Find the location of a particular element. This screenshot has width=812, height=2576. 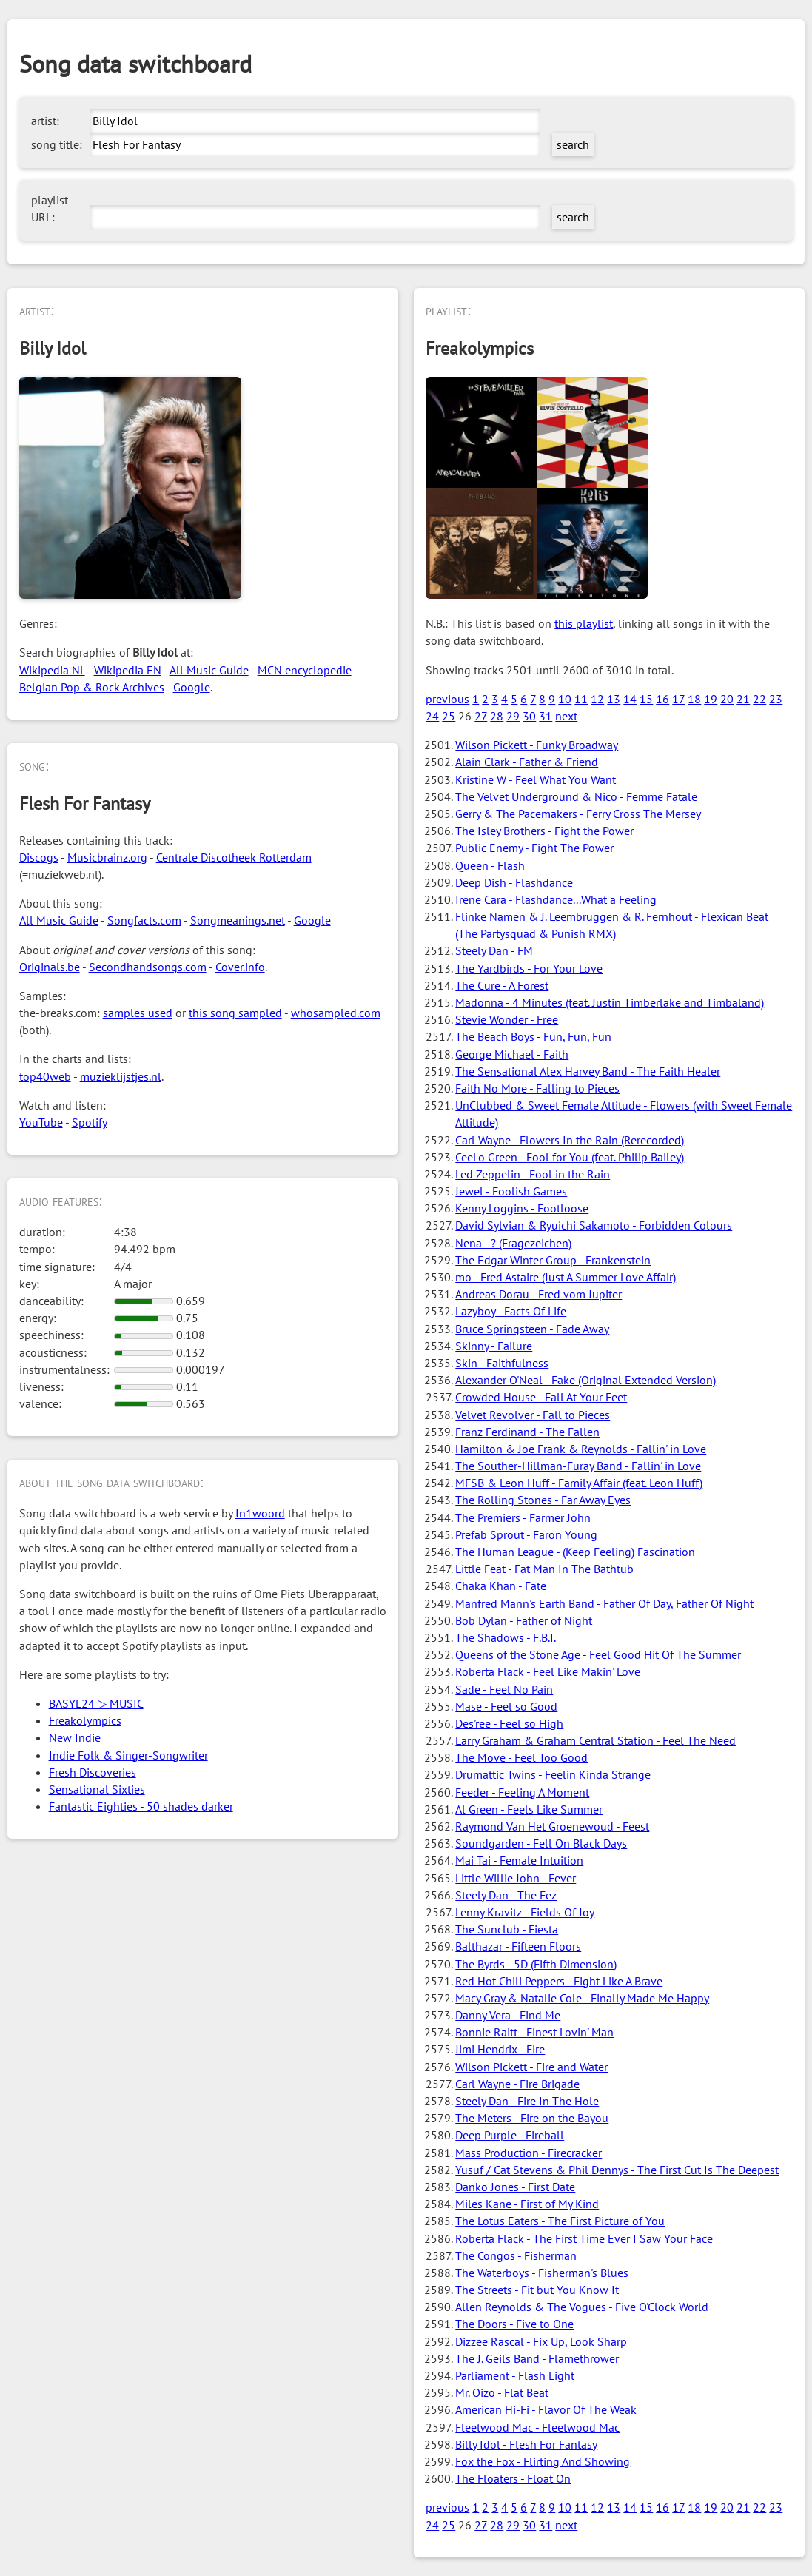

Manfred Mann's Earth Band - Father Of Day, Father Of Night is located at coordinates (604, 1603).